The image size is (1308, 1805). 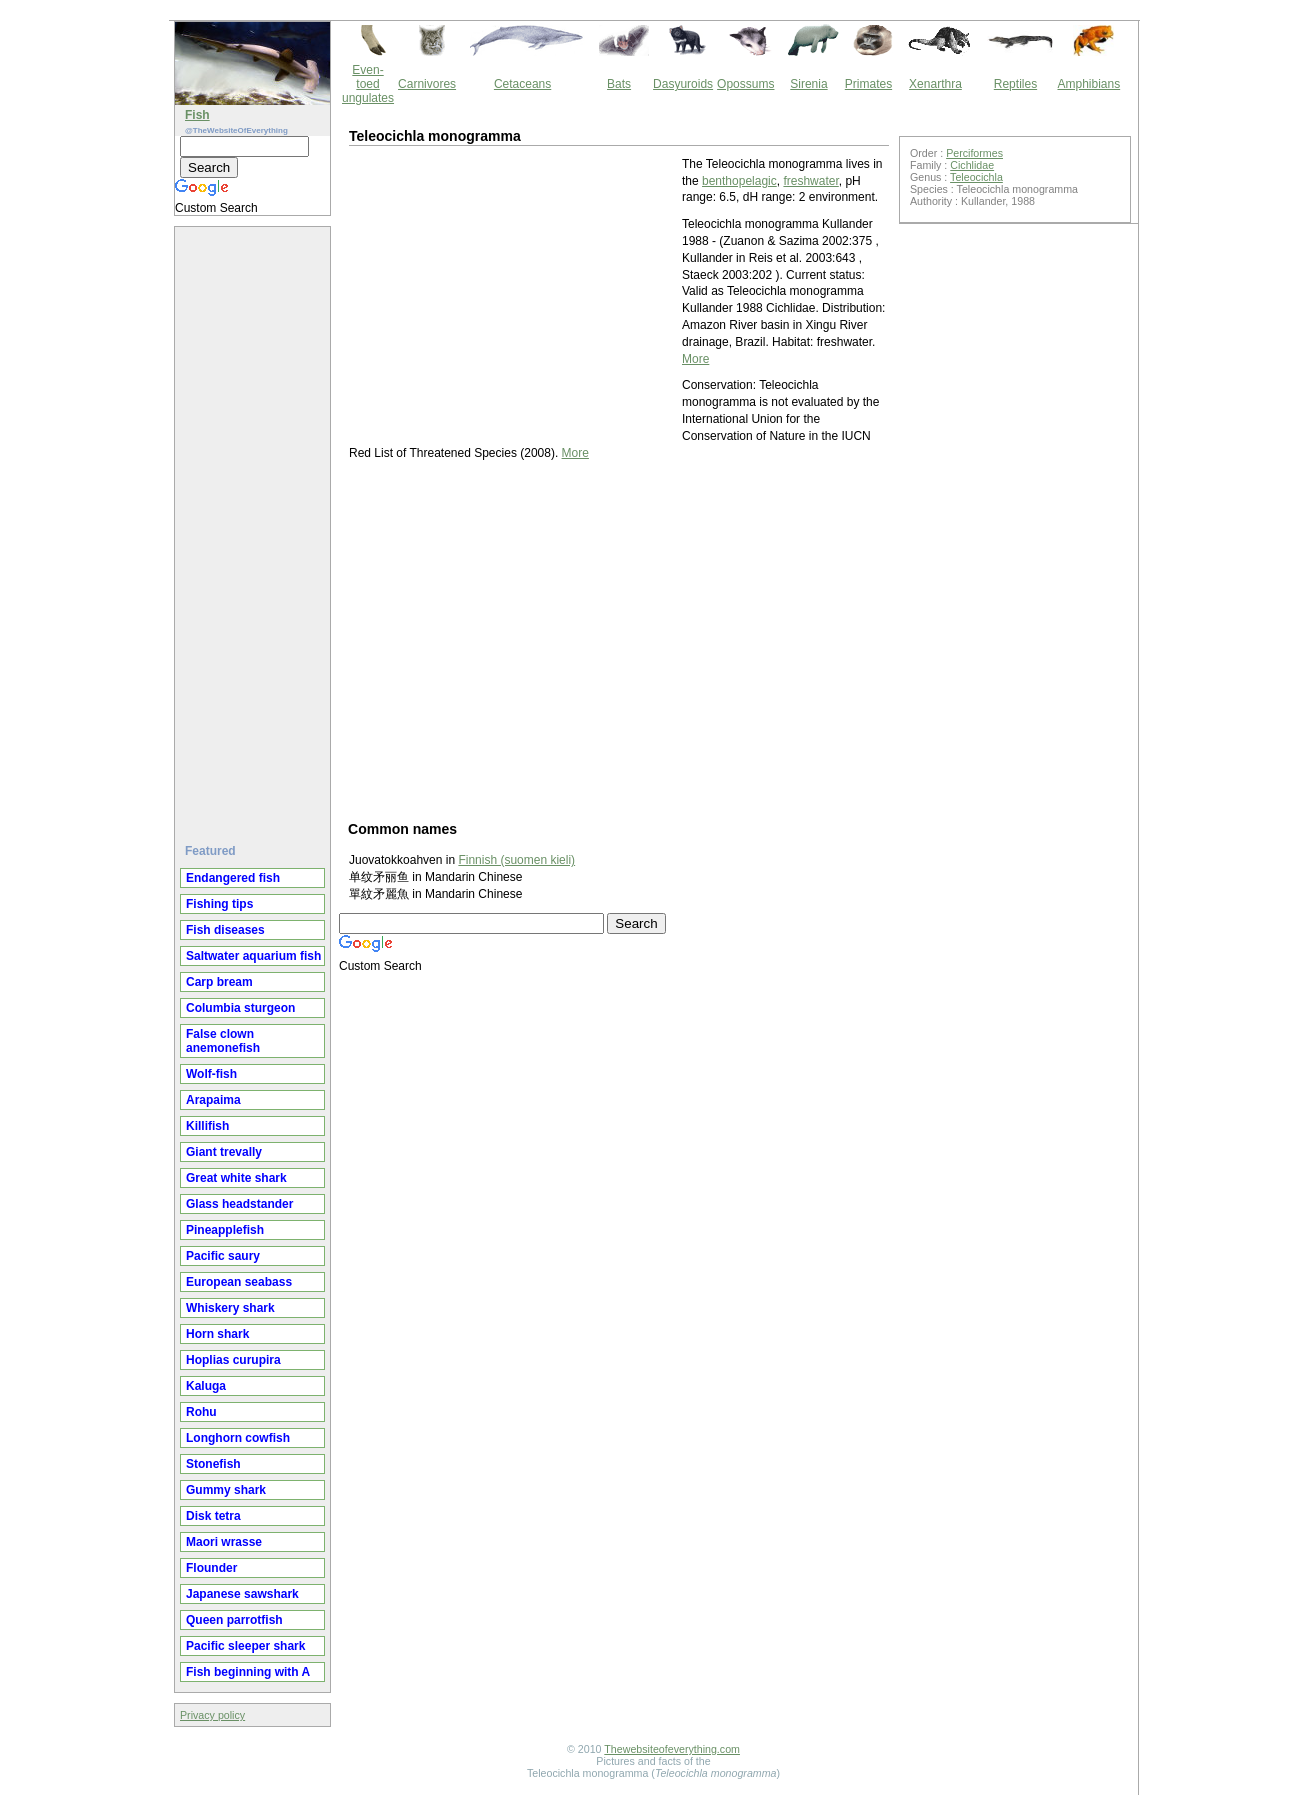 I want to click on Finnish (suomen kieli), so click(x=516, y=860).